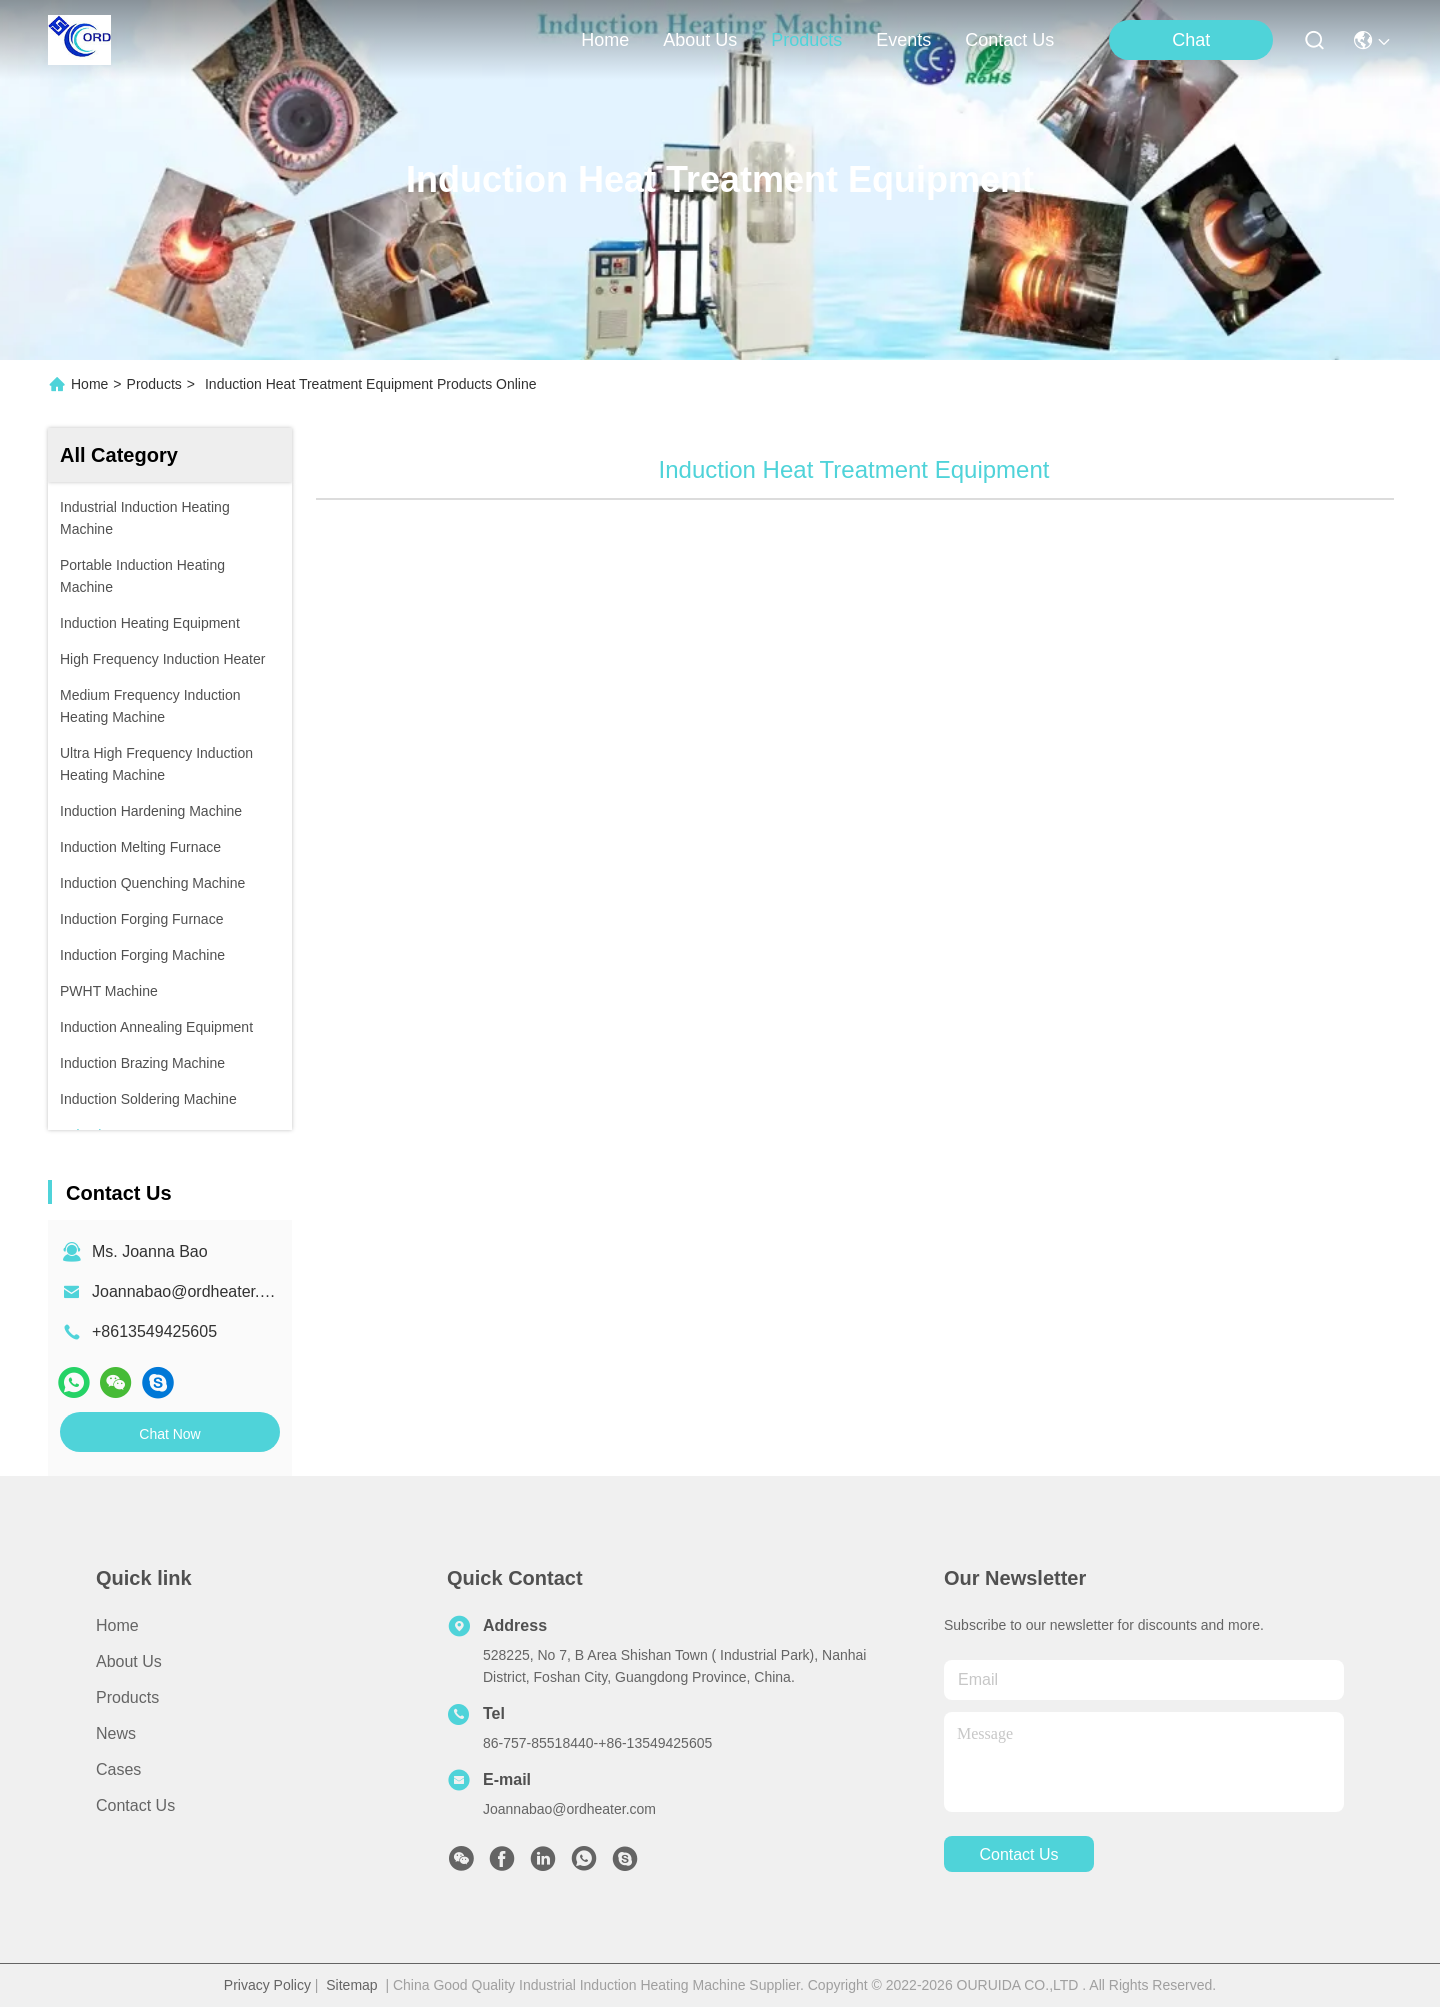 This screenshot has width=1440, height=2007. Describe the element at coordinates (116, 1733) in the screenshot. I see `News` at that location.